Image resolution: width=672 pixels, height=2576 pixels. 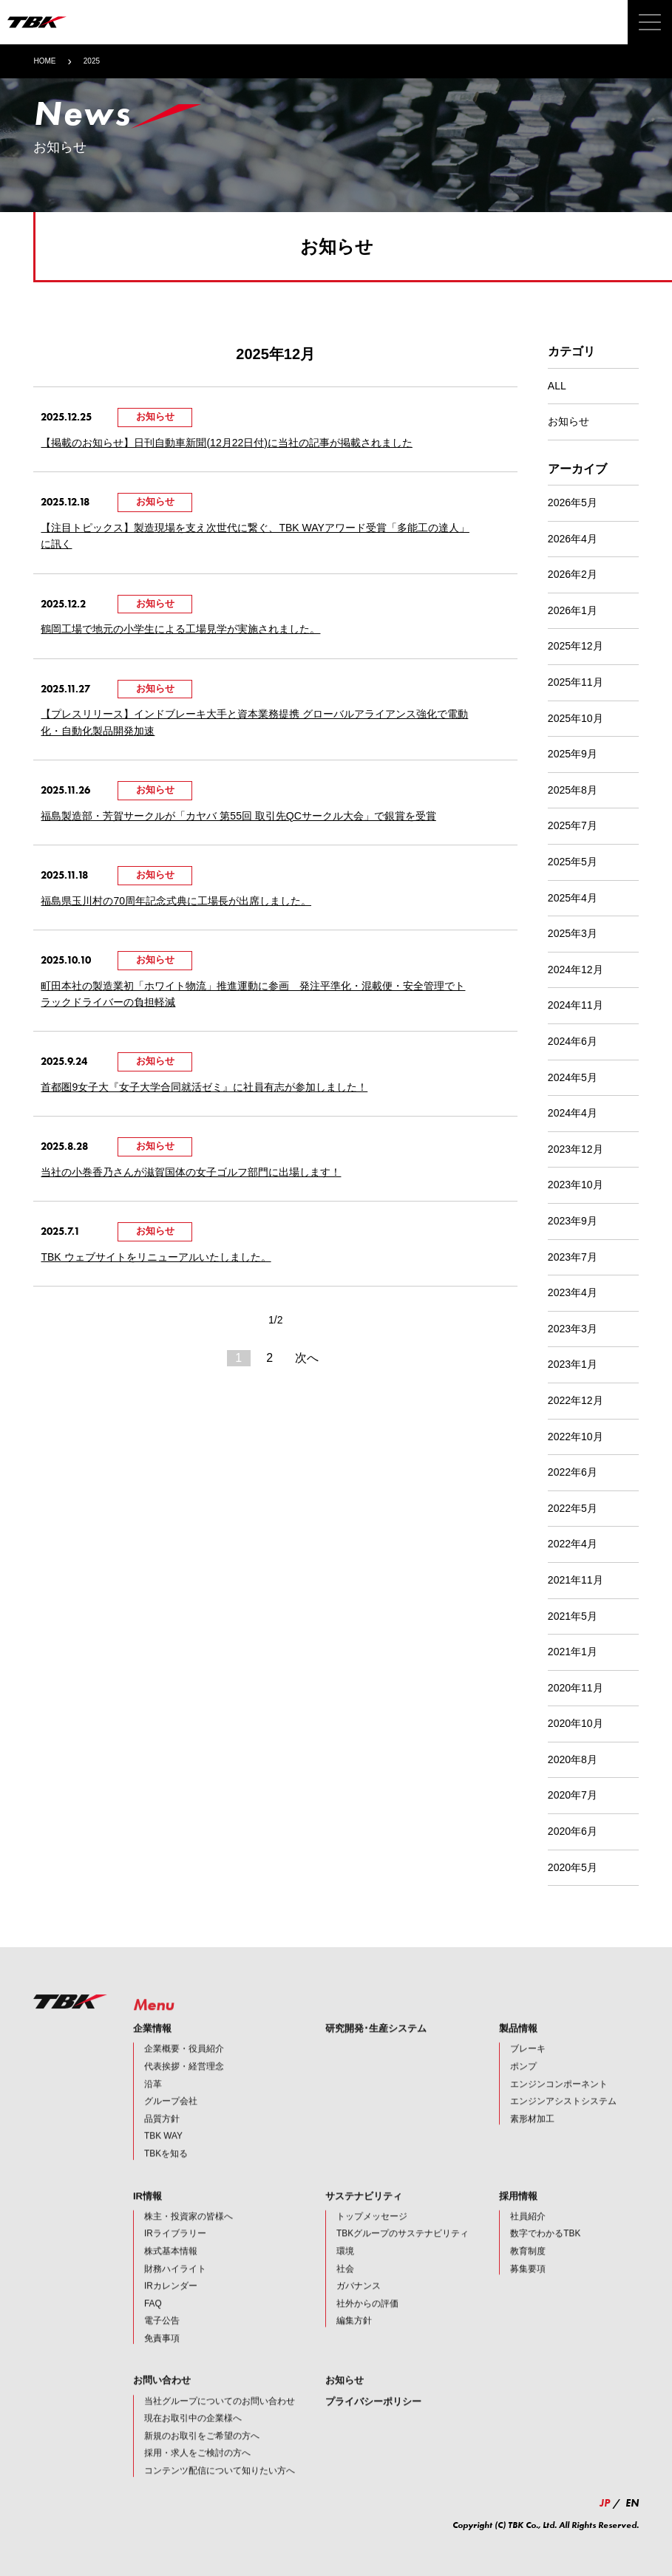 I want to click on 2024年4月, so click(x=572, y=1113).